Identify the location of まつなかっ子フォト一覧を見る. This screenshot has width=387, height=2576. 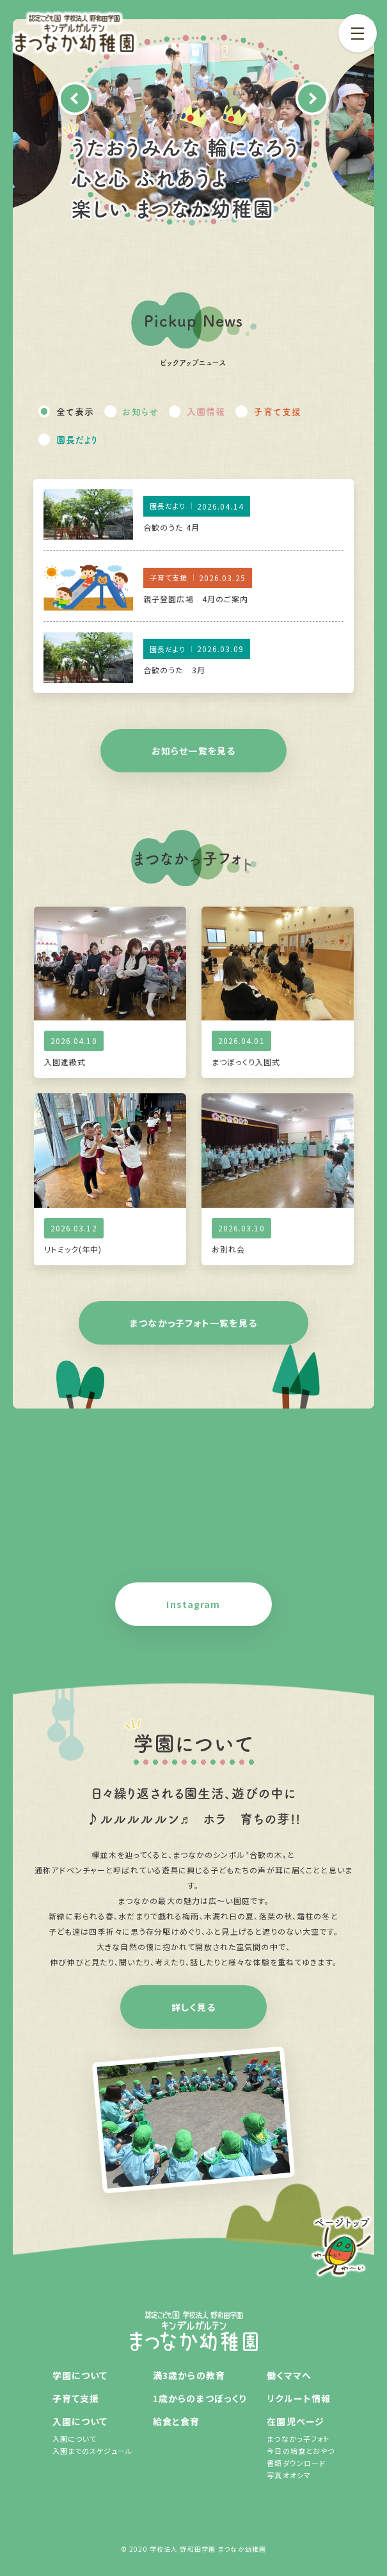
(193, 1322).